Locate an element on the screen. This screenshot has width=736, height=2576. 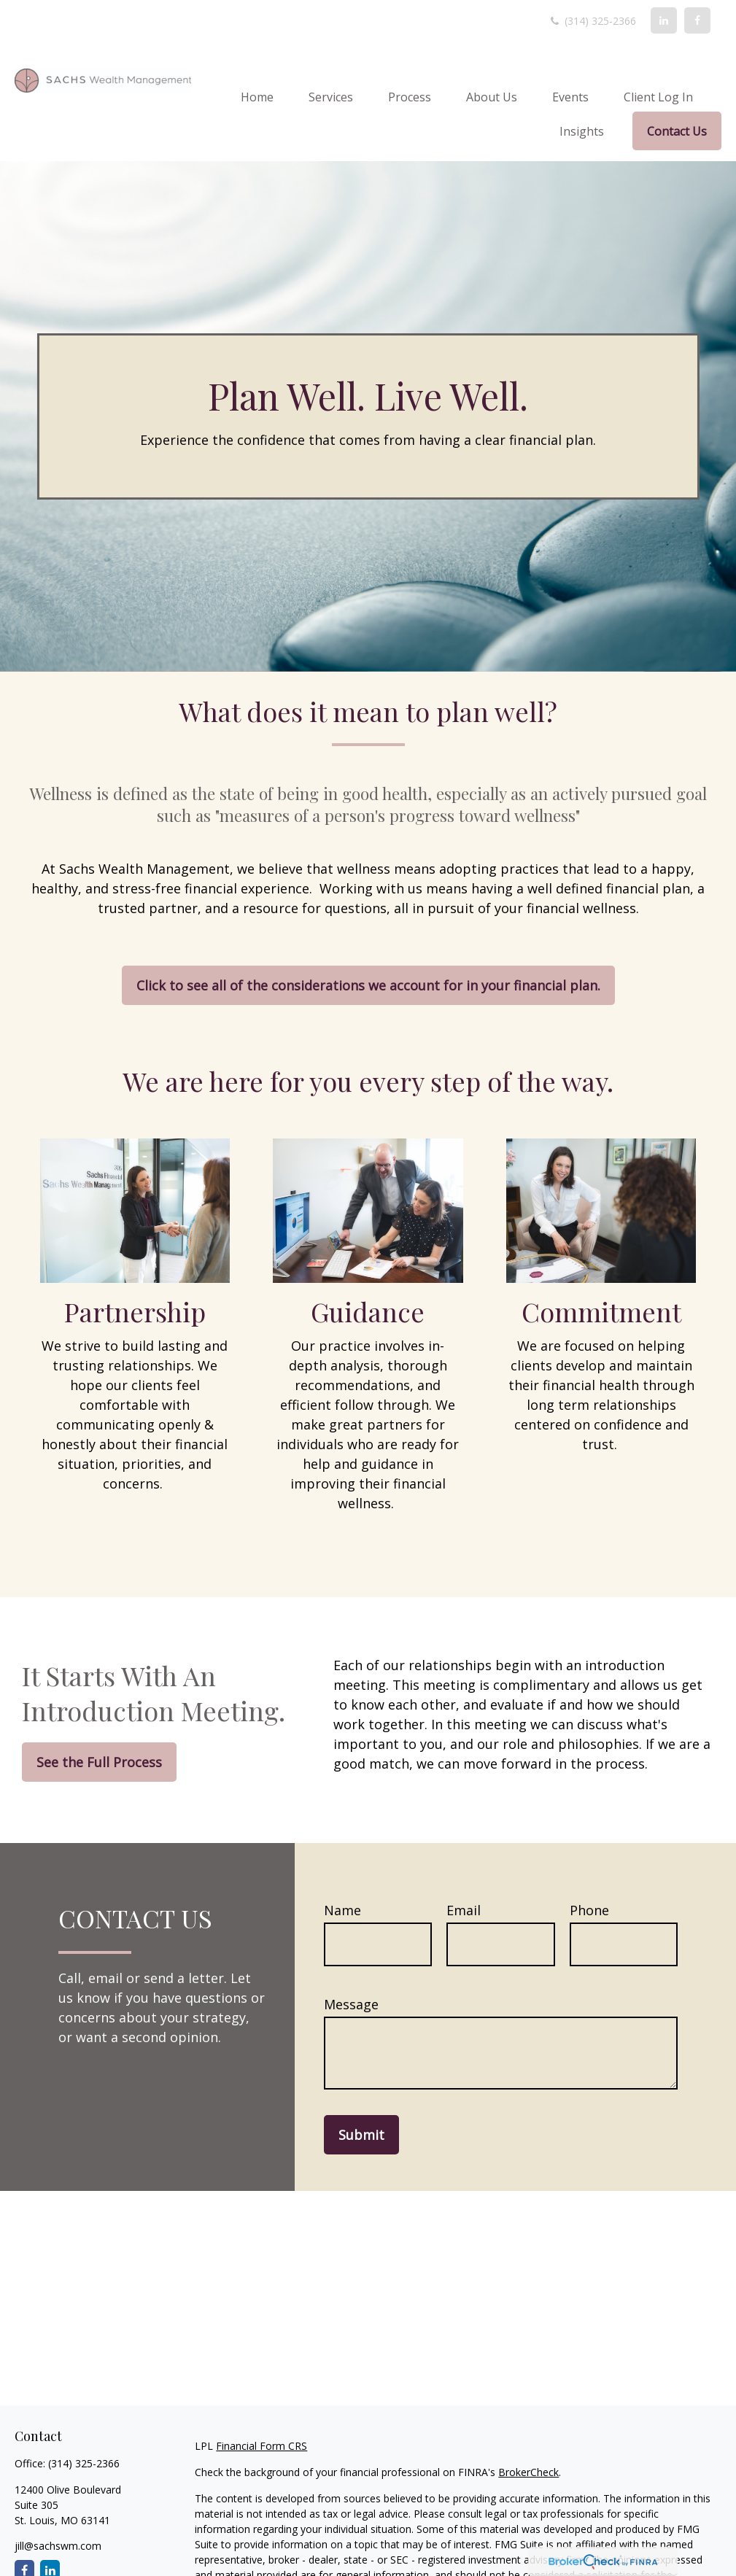
[LinkedIn] is located at coordinates (664, 20).